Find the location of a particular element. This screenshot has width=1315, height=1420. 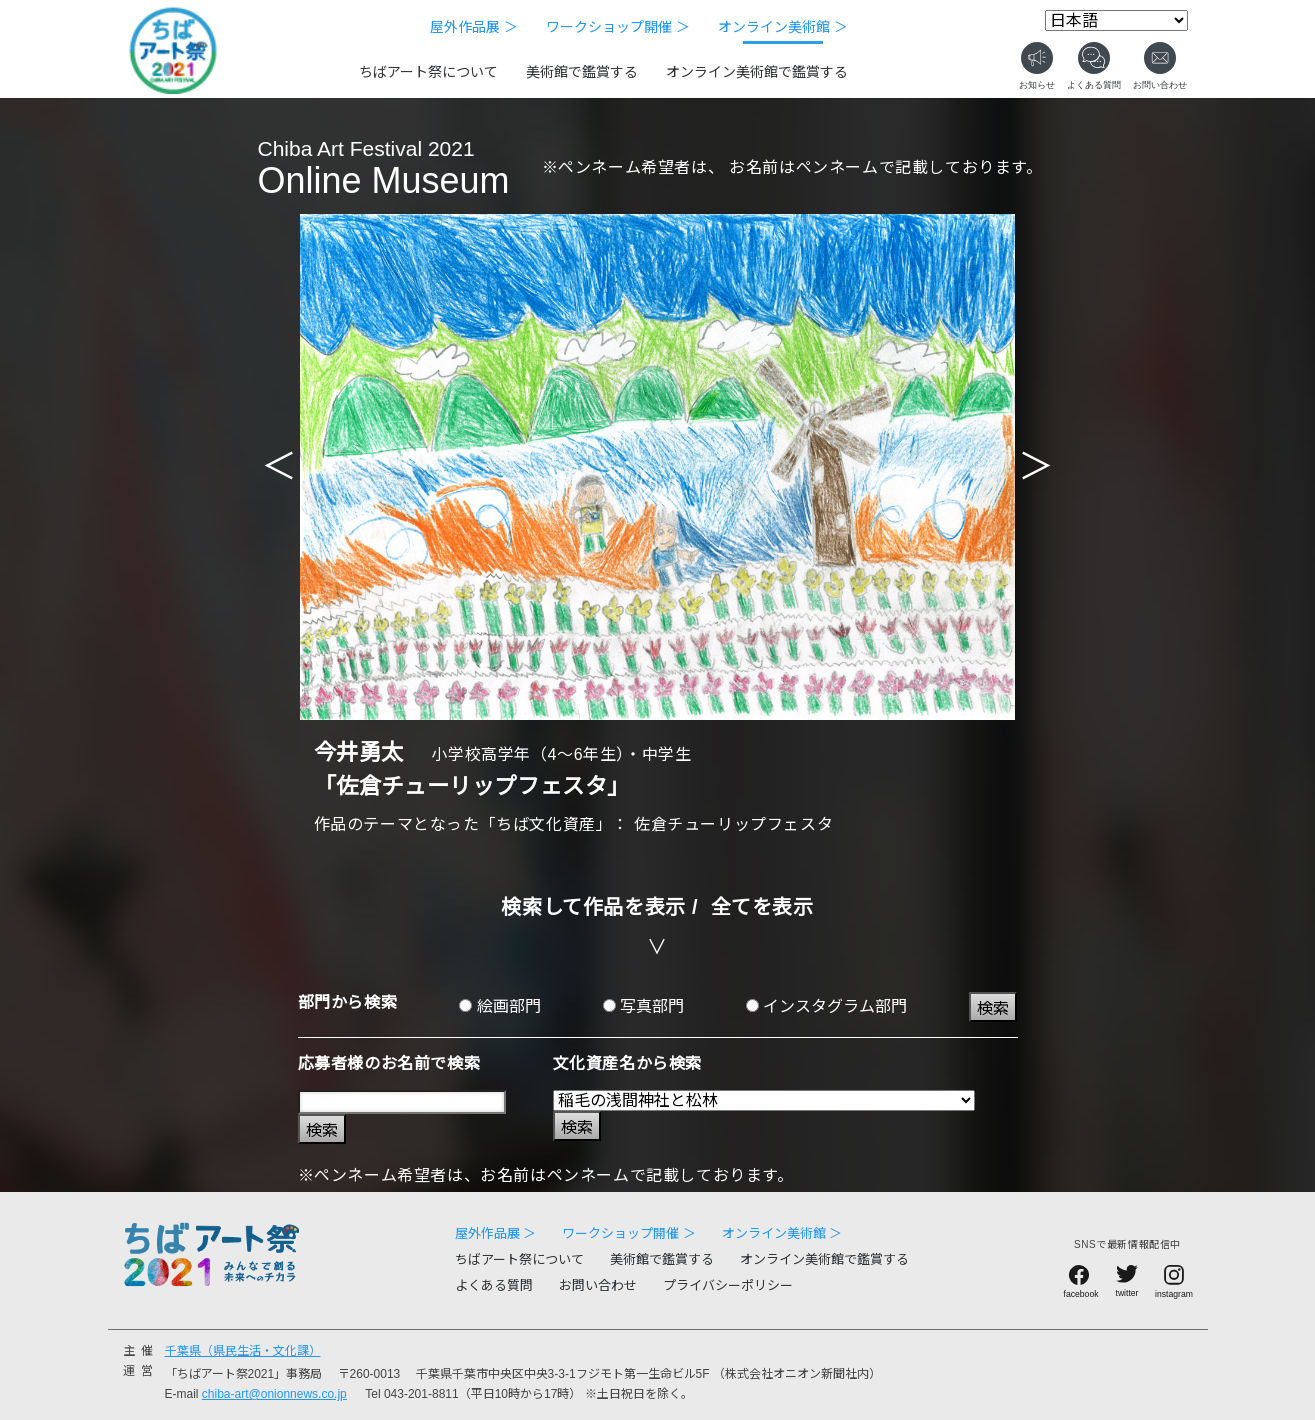

千葉県（県民生活・文化課） is located at coordinates (243, 1351).